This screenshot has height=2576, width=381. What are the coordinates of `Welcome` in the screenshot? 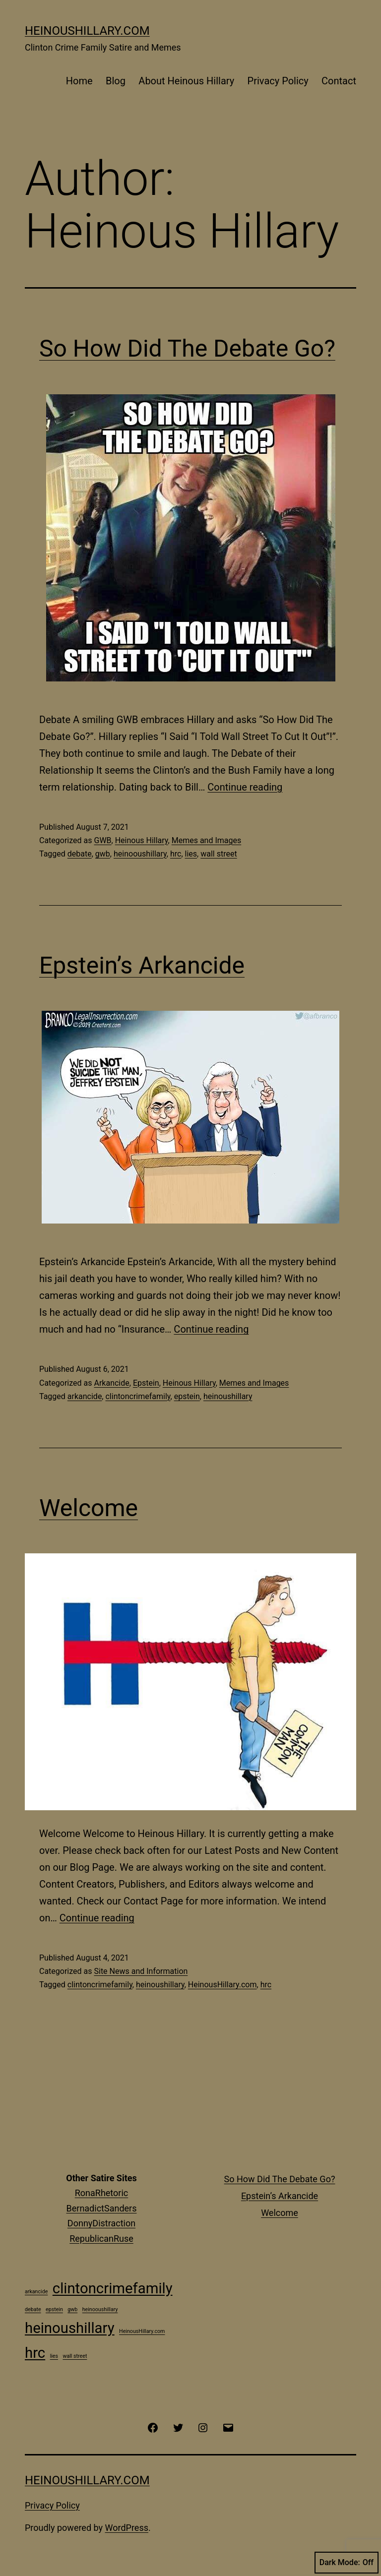 It's located at (88, 1508).